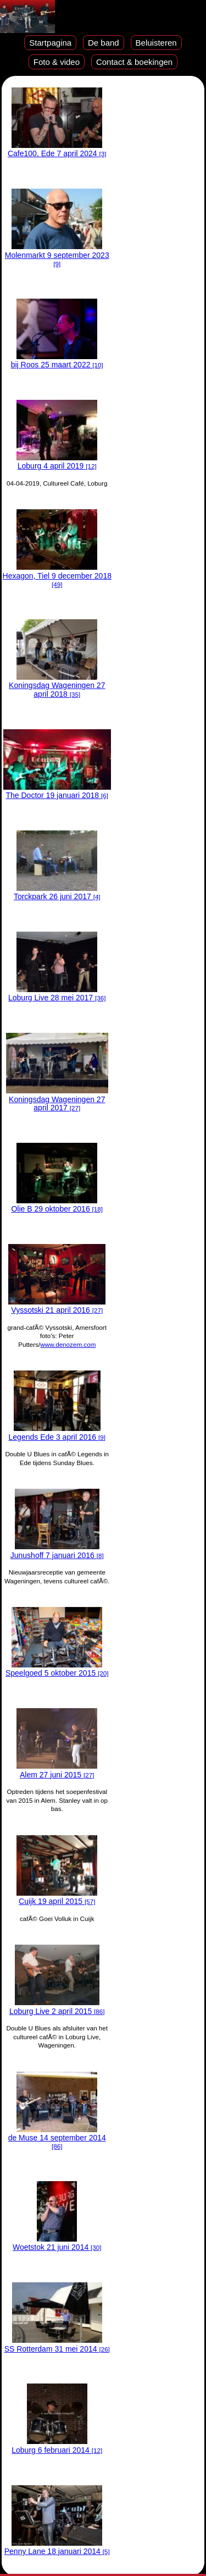  I want to click on Junushoff 7 januari 2016, so click(57, 1550).